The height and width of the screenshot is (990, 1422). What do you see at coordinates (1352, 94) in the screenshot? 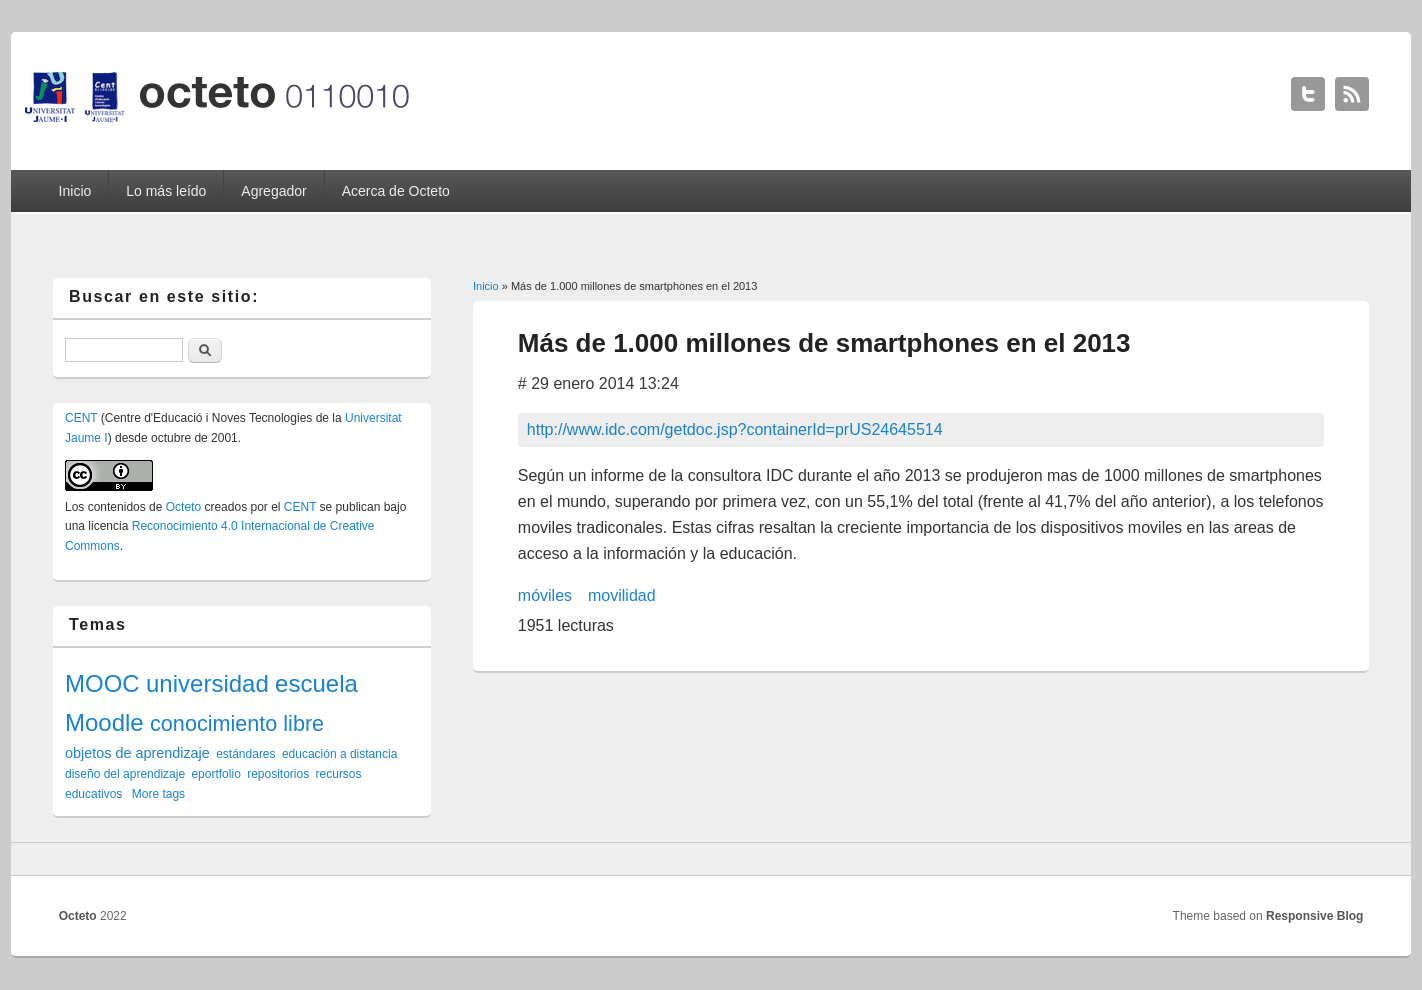
I see `Octeto RSS` at bounding box center [1352, 94].